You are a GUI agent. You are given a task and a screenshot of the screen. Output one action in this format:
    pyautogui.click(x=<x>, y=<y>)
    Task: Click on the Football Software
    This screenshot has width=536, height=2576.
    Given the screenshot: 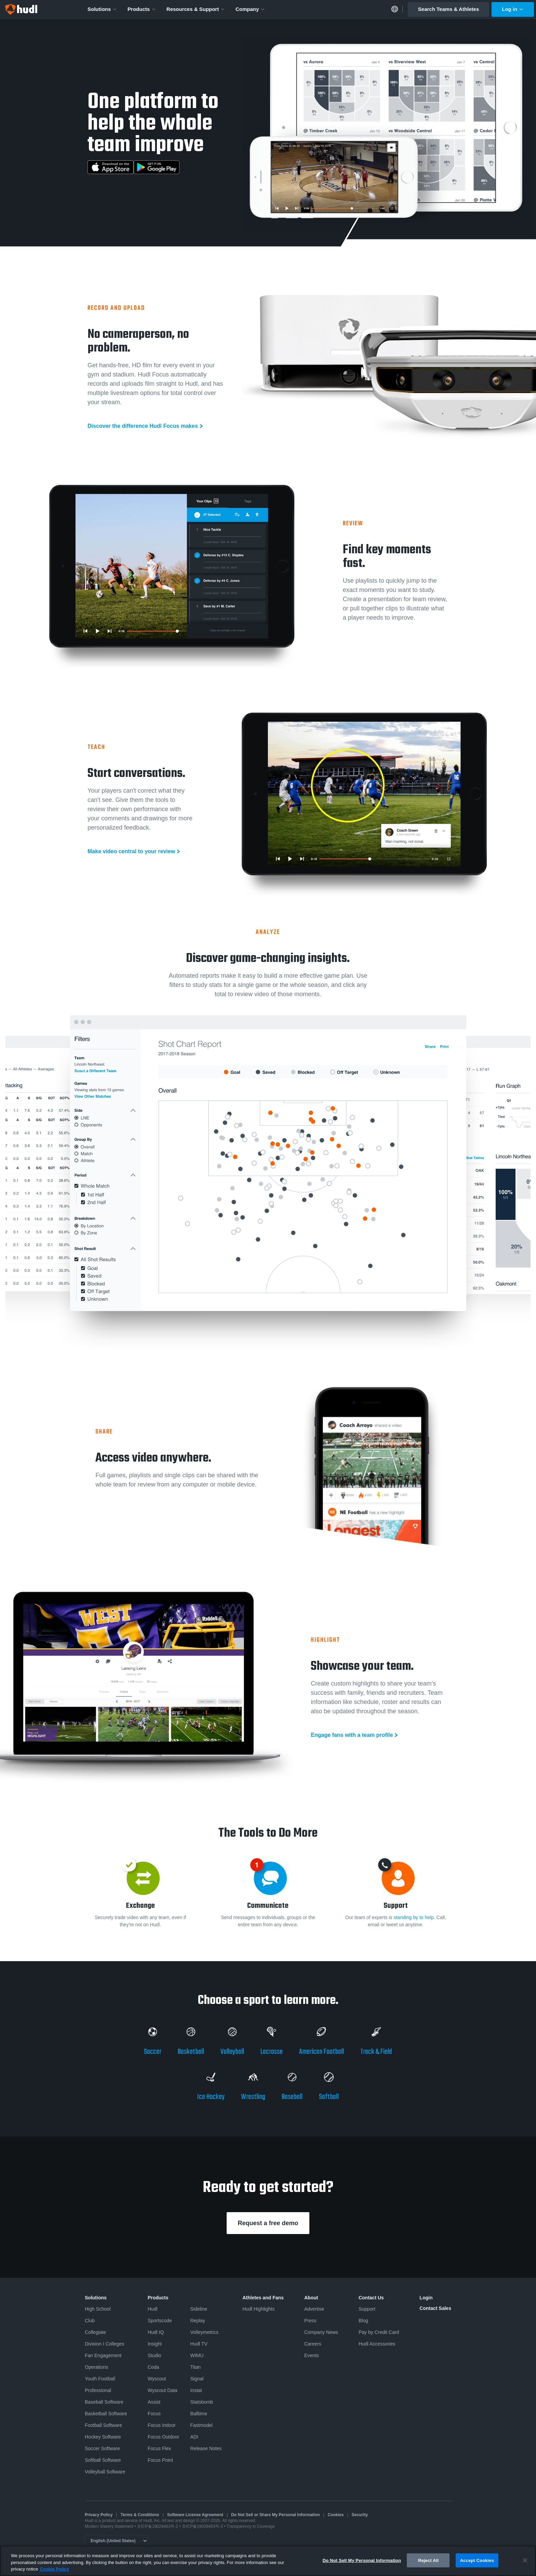 What is the action you would take?
    pyautogui.click(x=103, y=2425)
    